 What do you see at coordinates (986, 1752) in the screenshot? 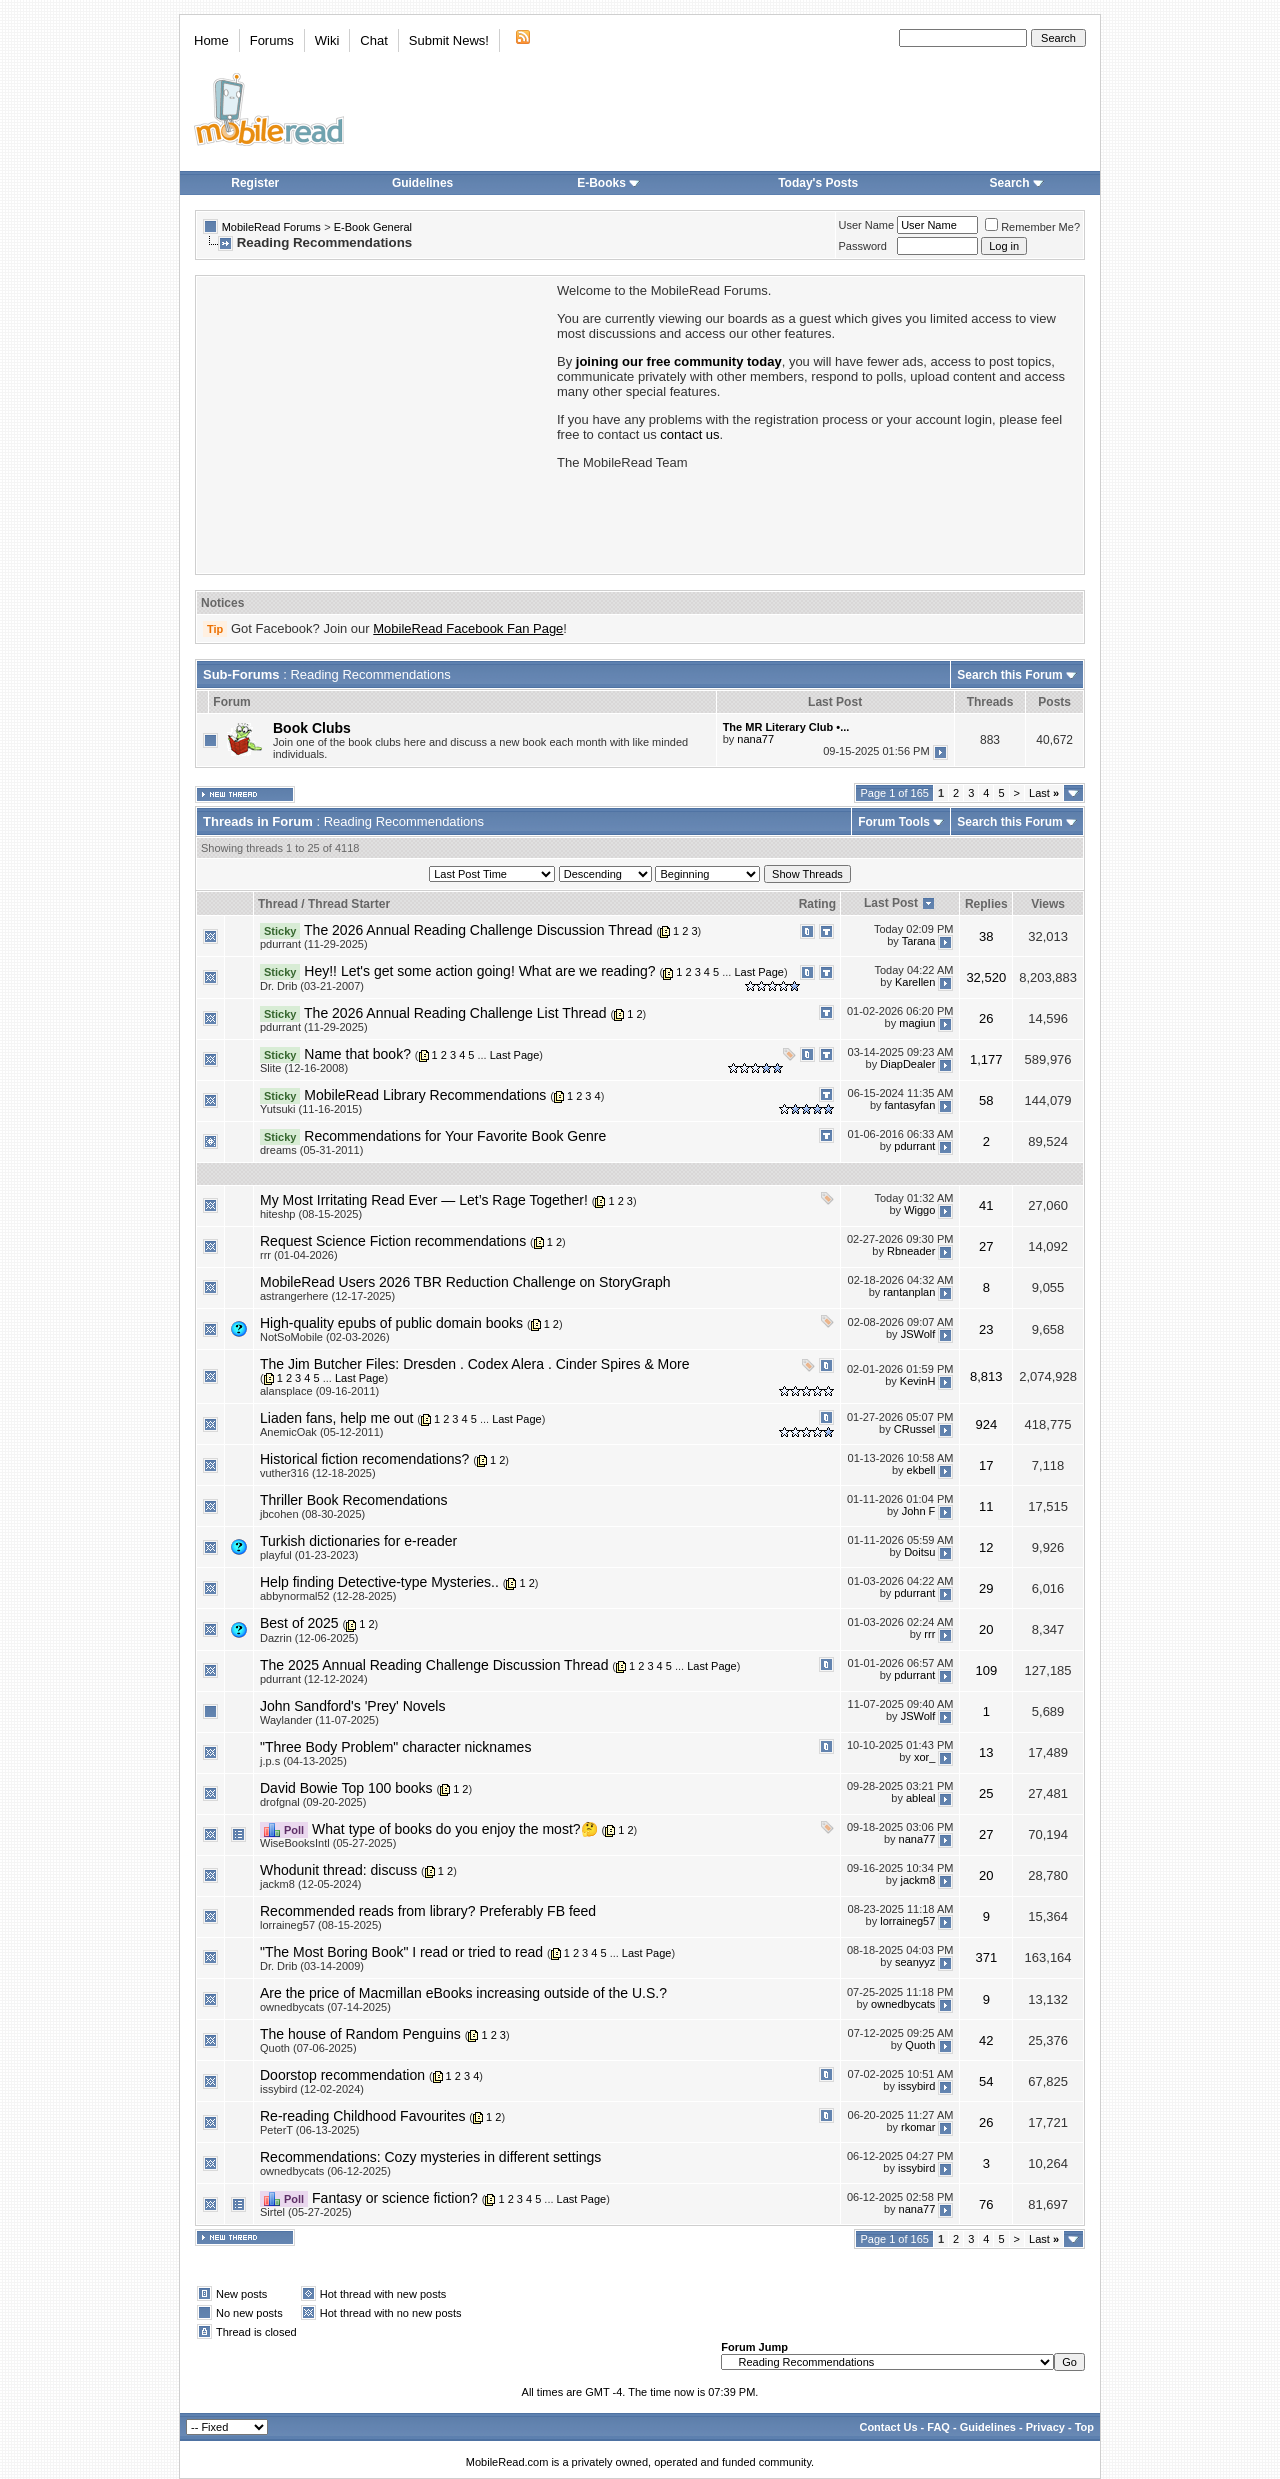
I see `13` at bounding box center [986, 1752].